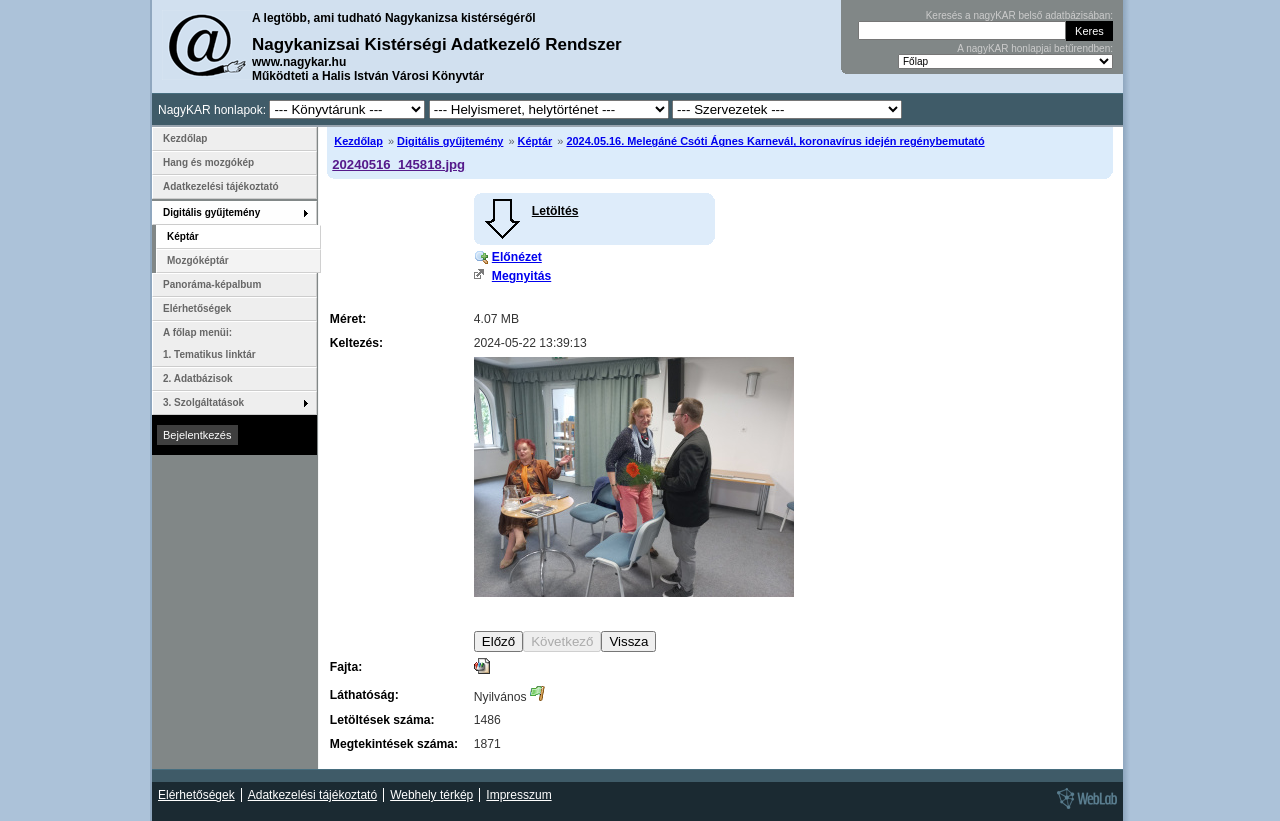 The width and height of the screenshot is (1280, 821). Describe the element at coordinates (348, 319) in the screenshot. I see `Méret:` at that location.